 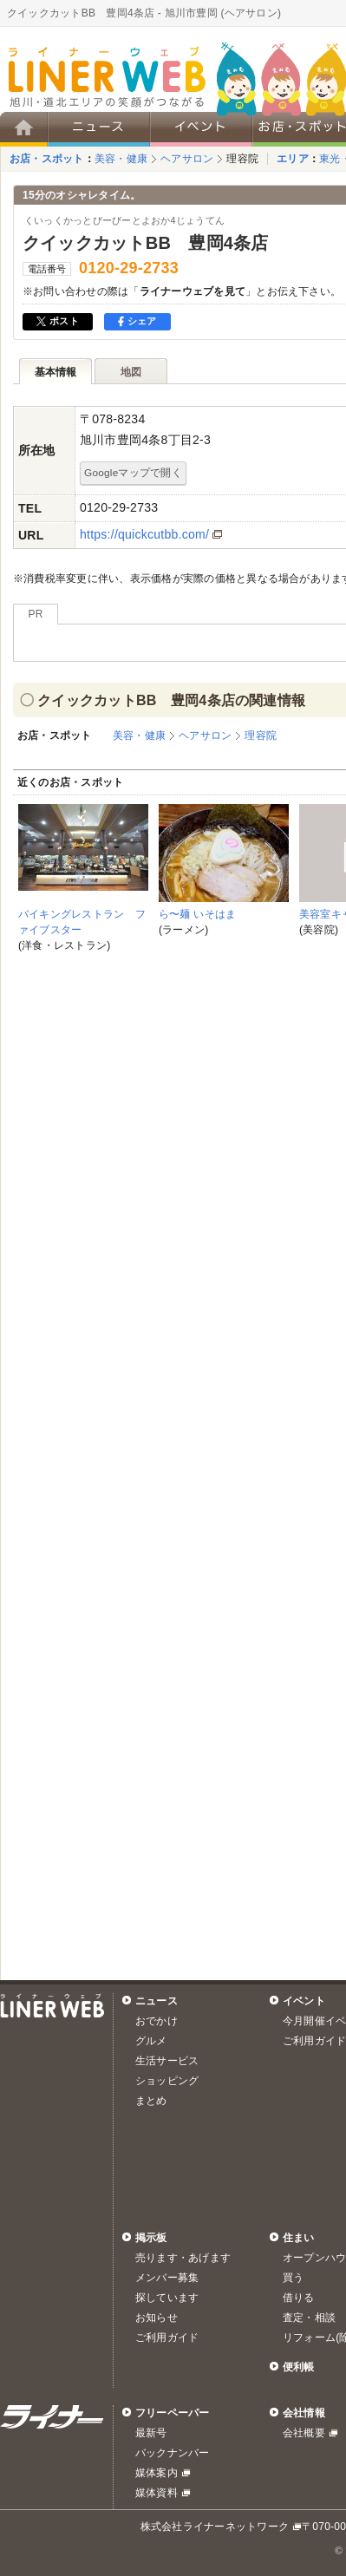 I want to click on おでかけ, so click(x=156, y=2021).